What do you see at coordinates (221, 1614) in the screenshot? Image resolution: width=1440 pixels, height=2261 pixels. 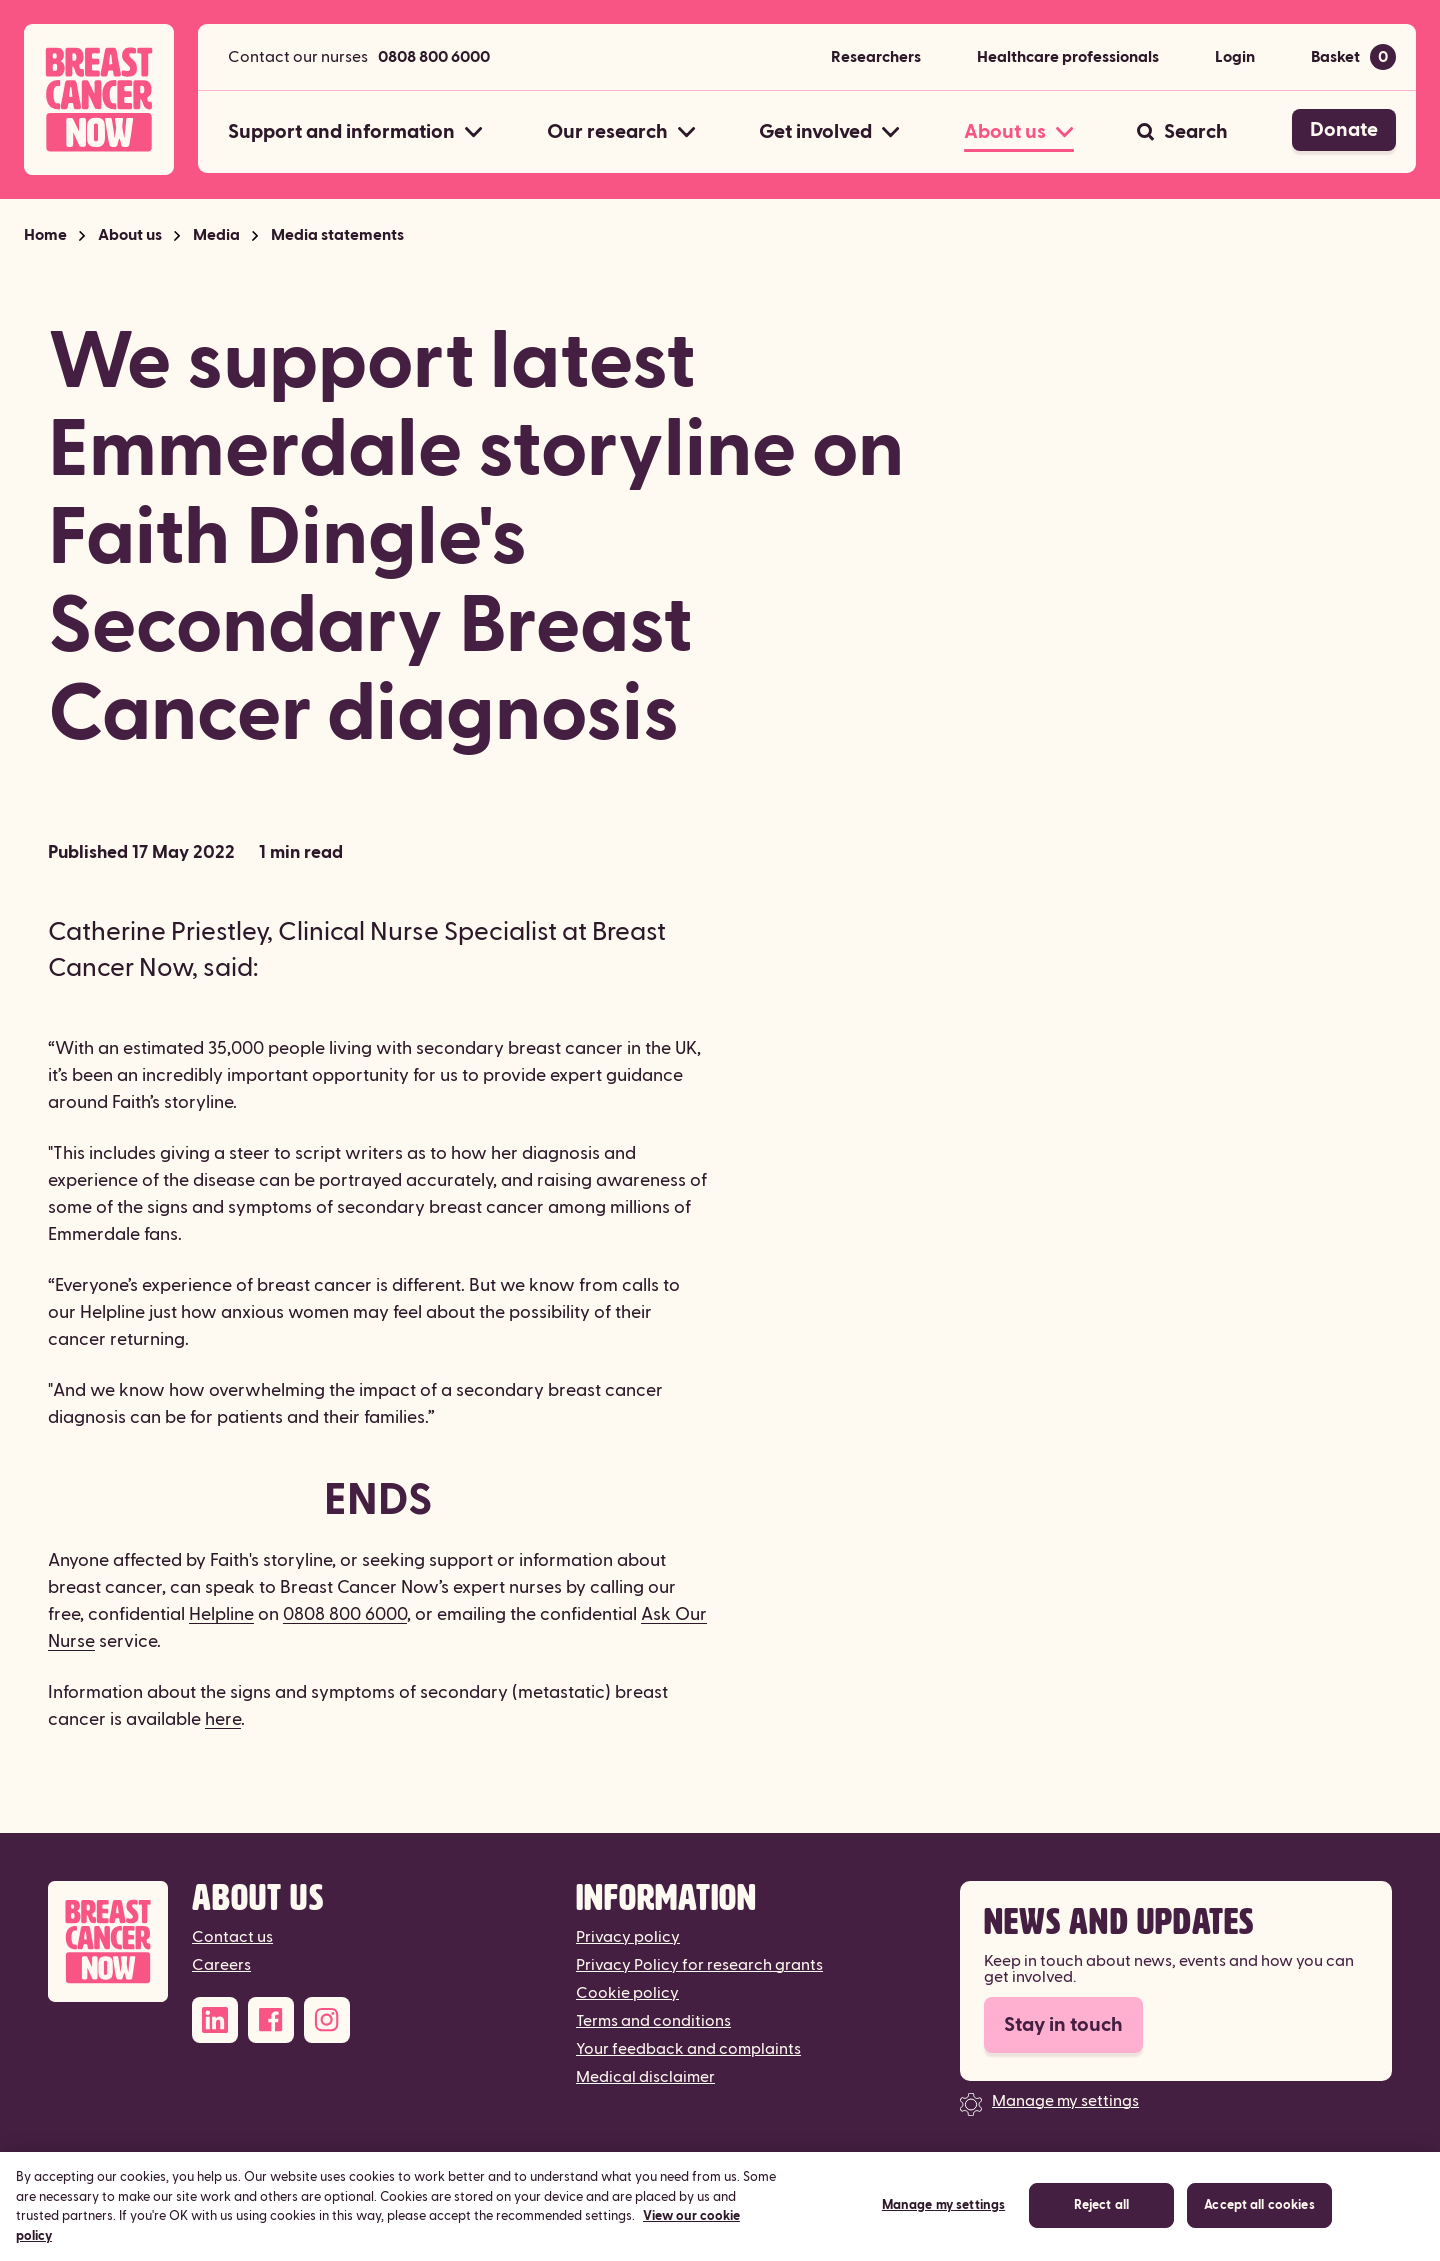 I see `Helpline` at bounding box center [221, 1614].